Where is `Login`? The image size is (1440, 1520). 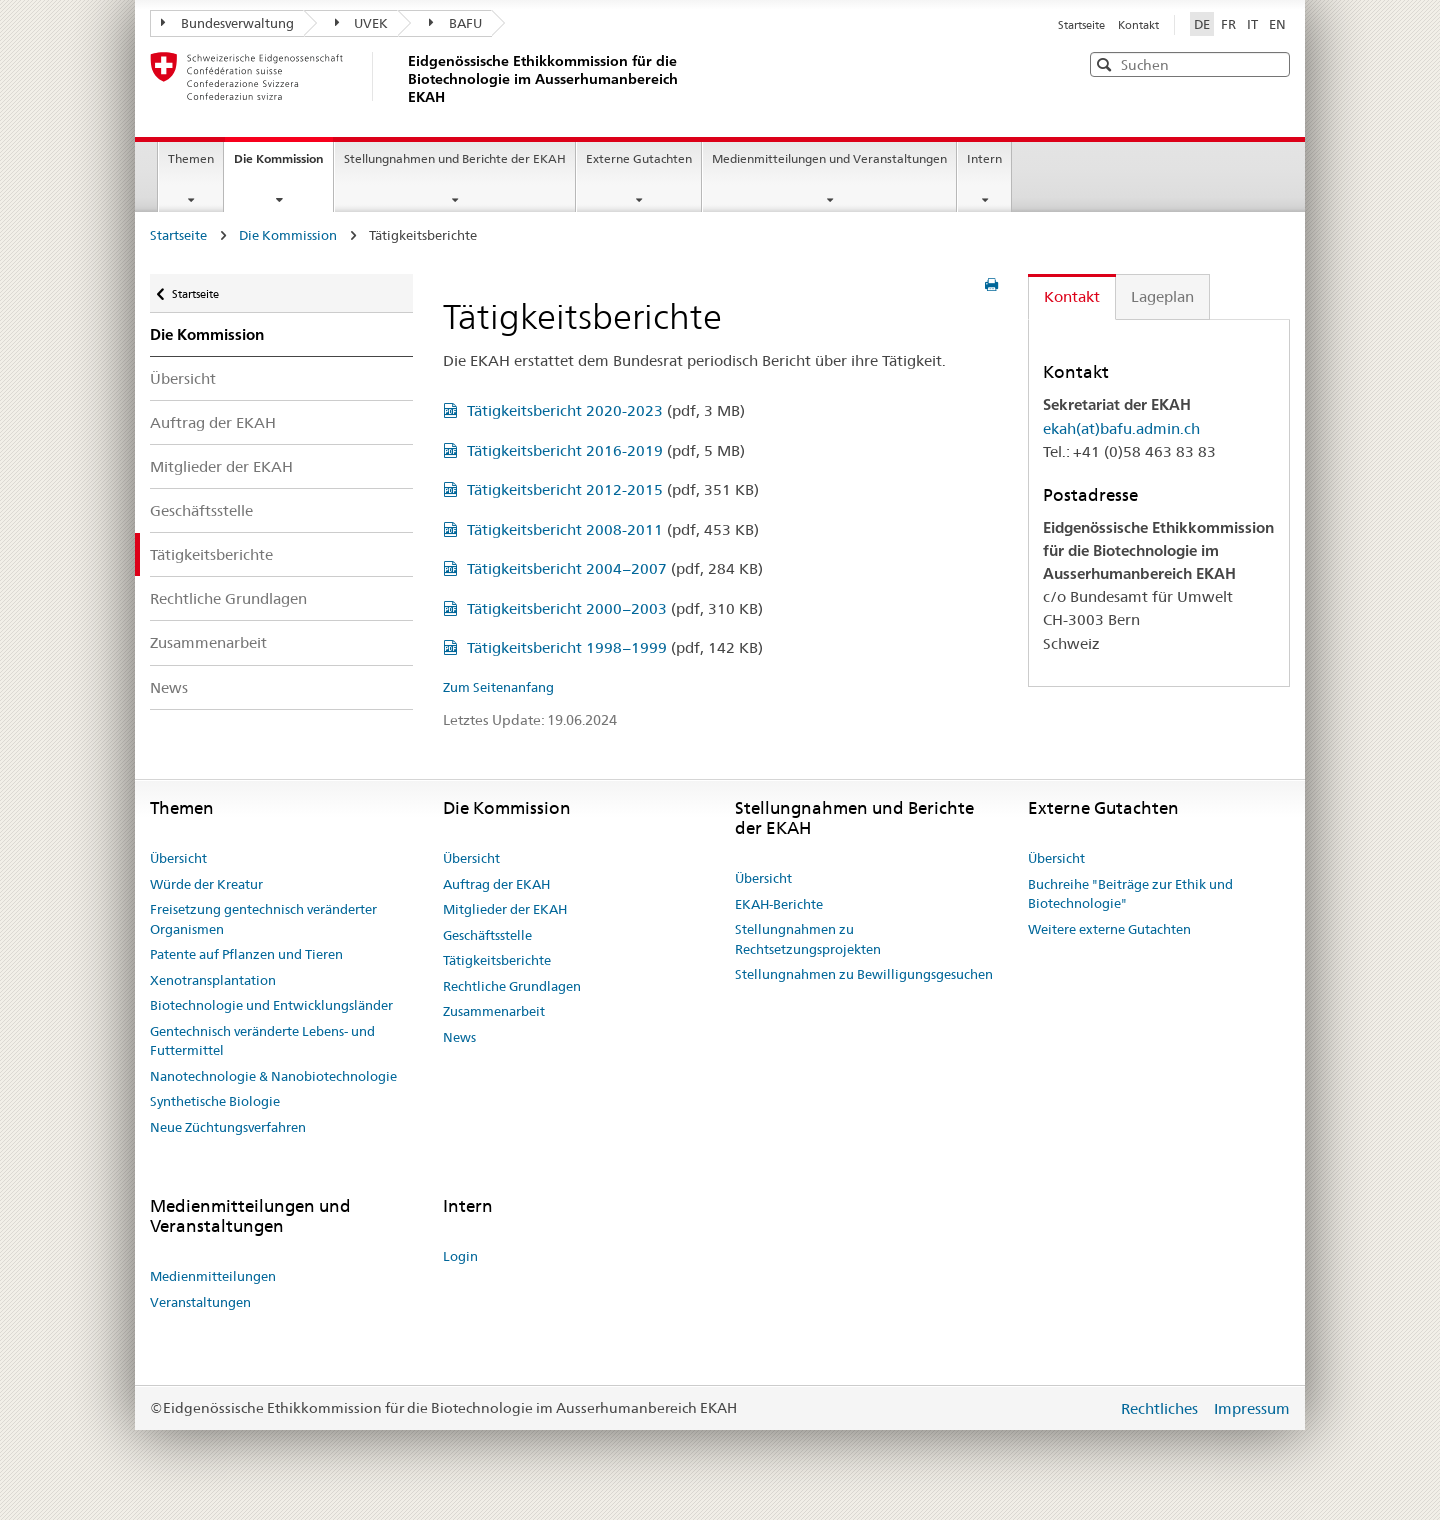 Login is located at coordinates (460, 1256).